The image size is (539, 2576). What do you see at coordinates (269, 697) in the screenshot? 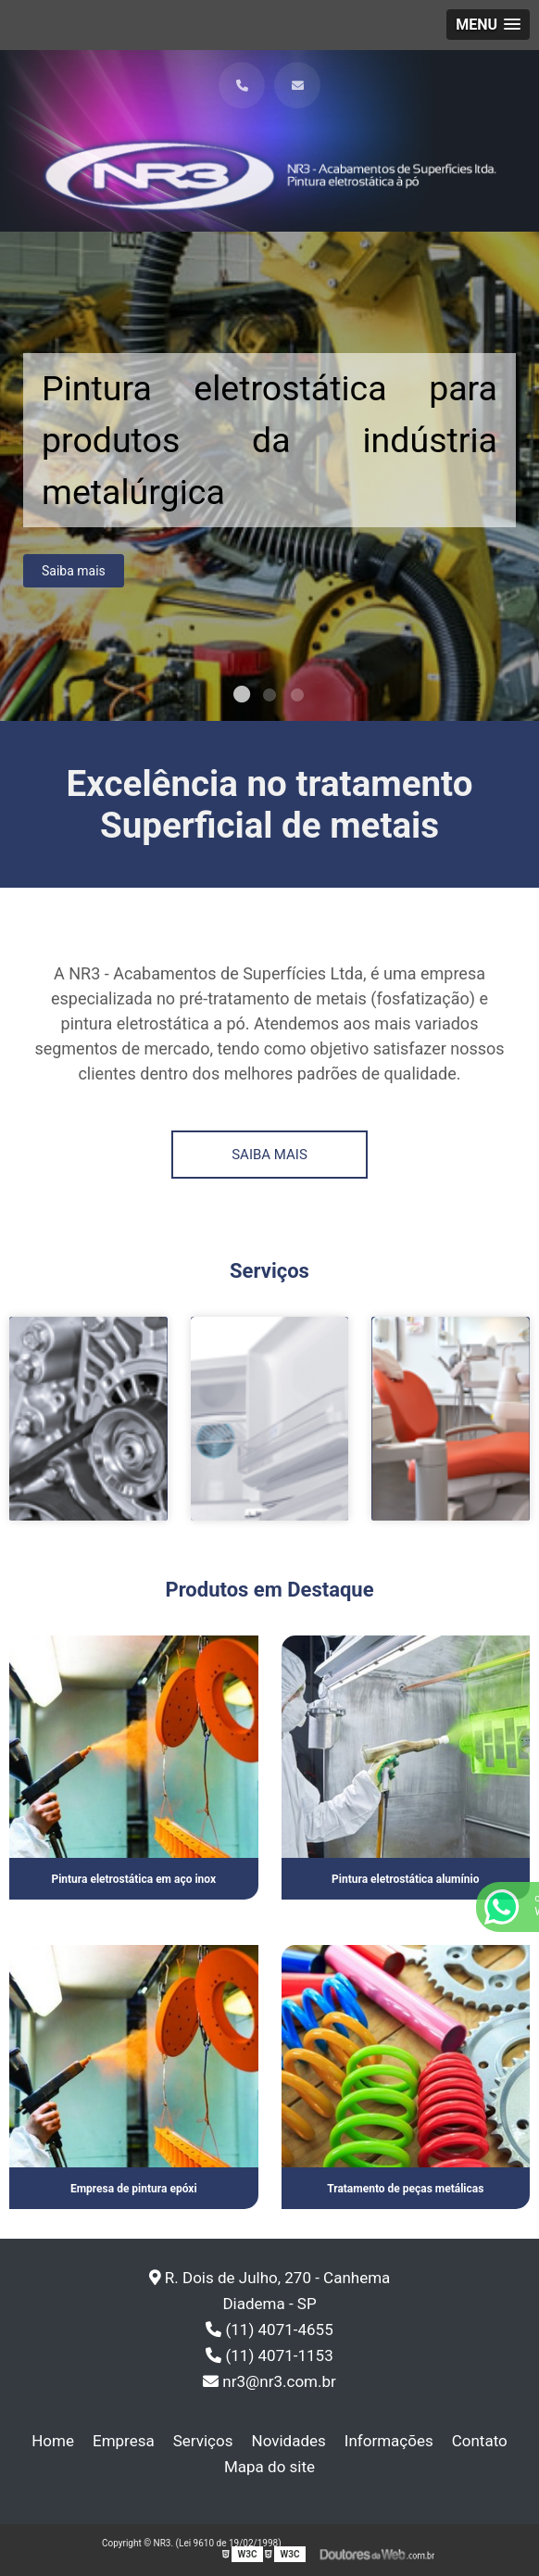
I see `2 [tab]` at bounding box center [269, 697].